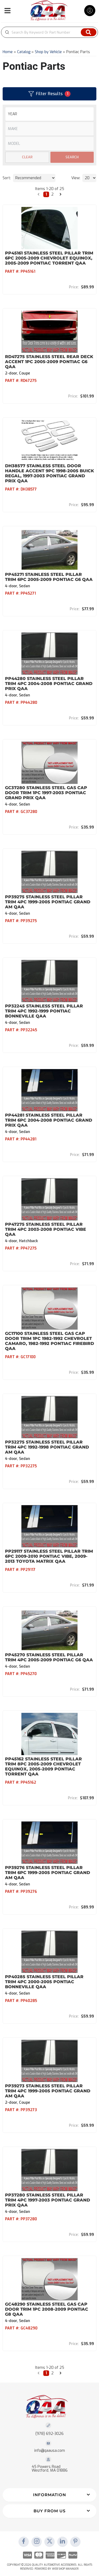 Image resolution: width=99 pixels, height=2576 pixels. I want to click on Web Shop Manager, so click(65, 2568).